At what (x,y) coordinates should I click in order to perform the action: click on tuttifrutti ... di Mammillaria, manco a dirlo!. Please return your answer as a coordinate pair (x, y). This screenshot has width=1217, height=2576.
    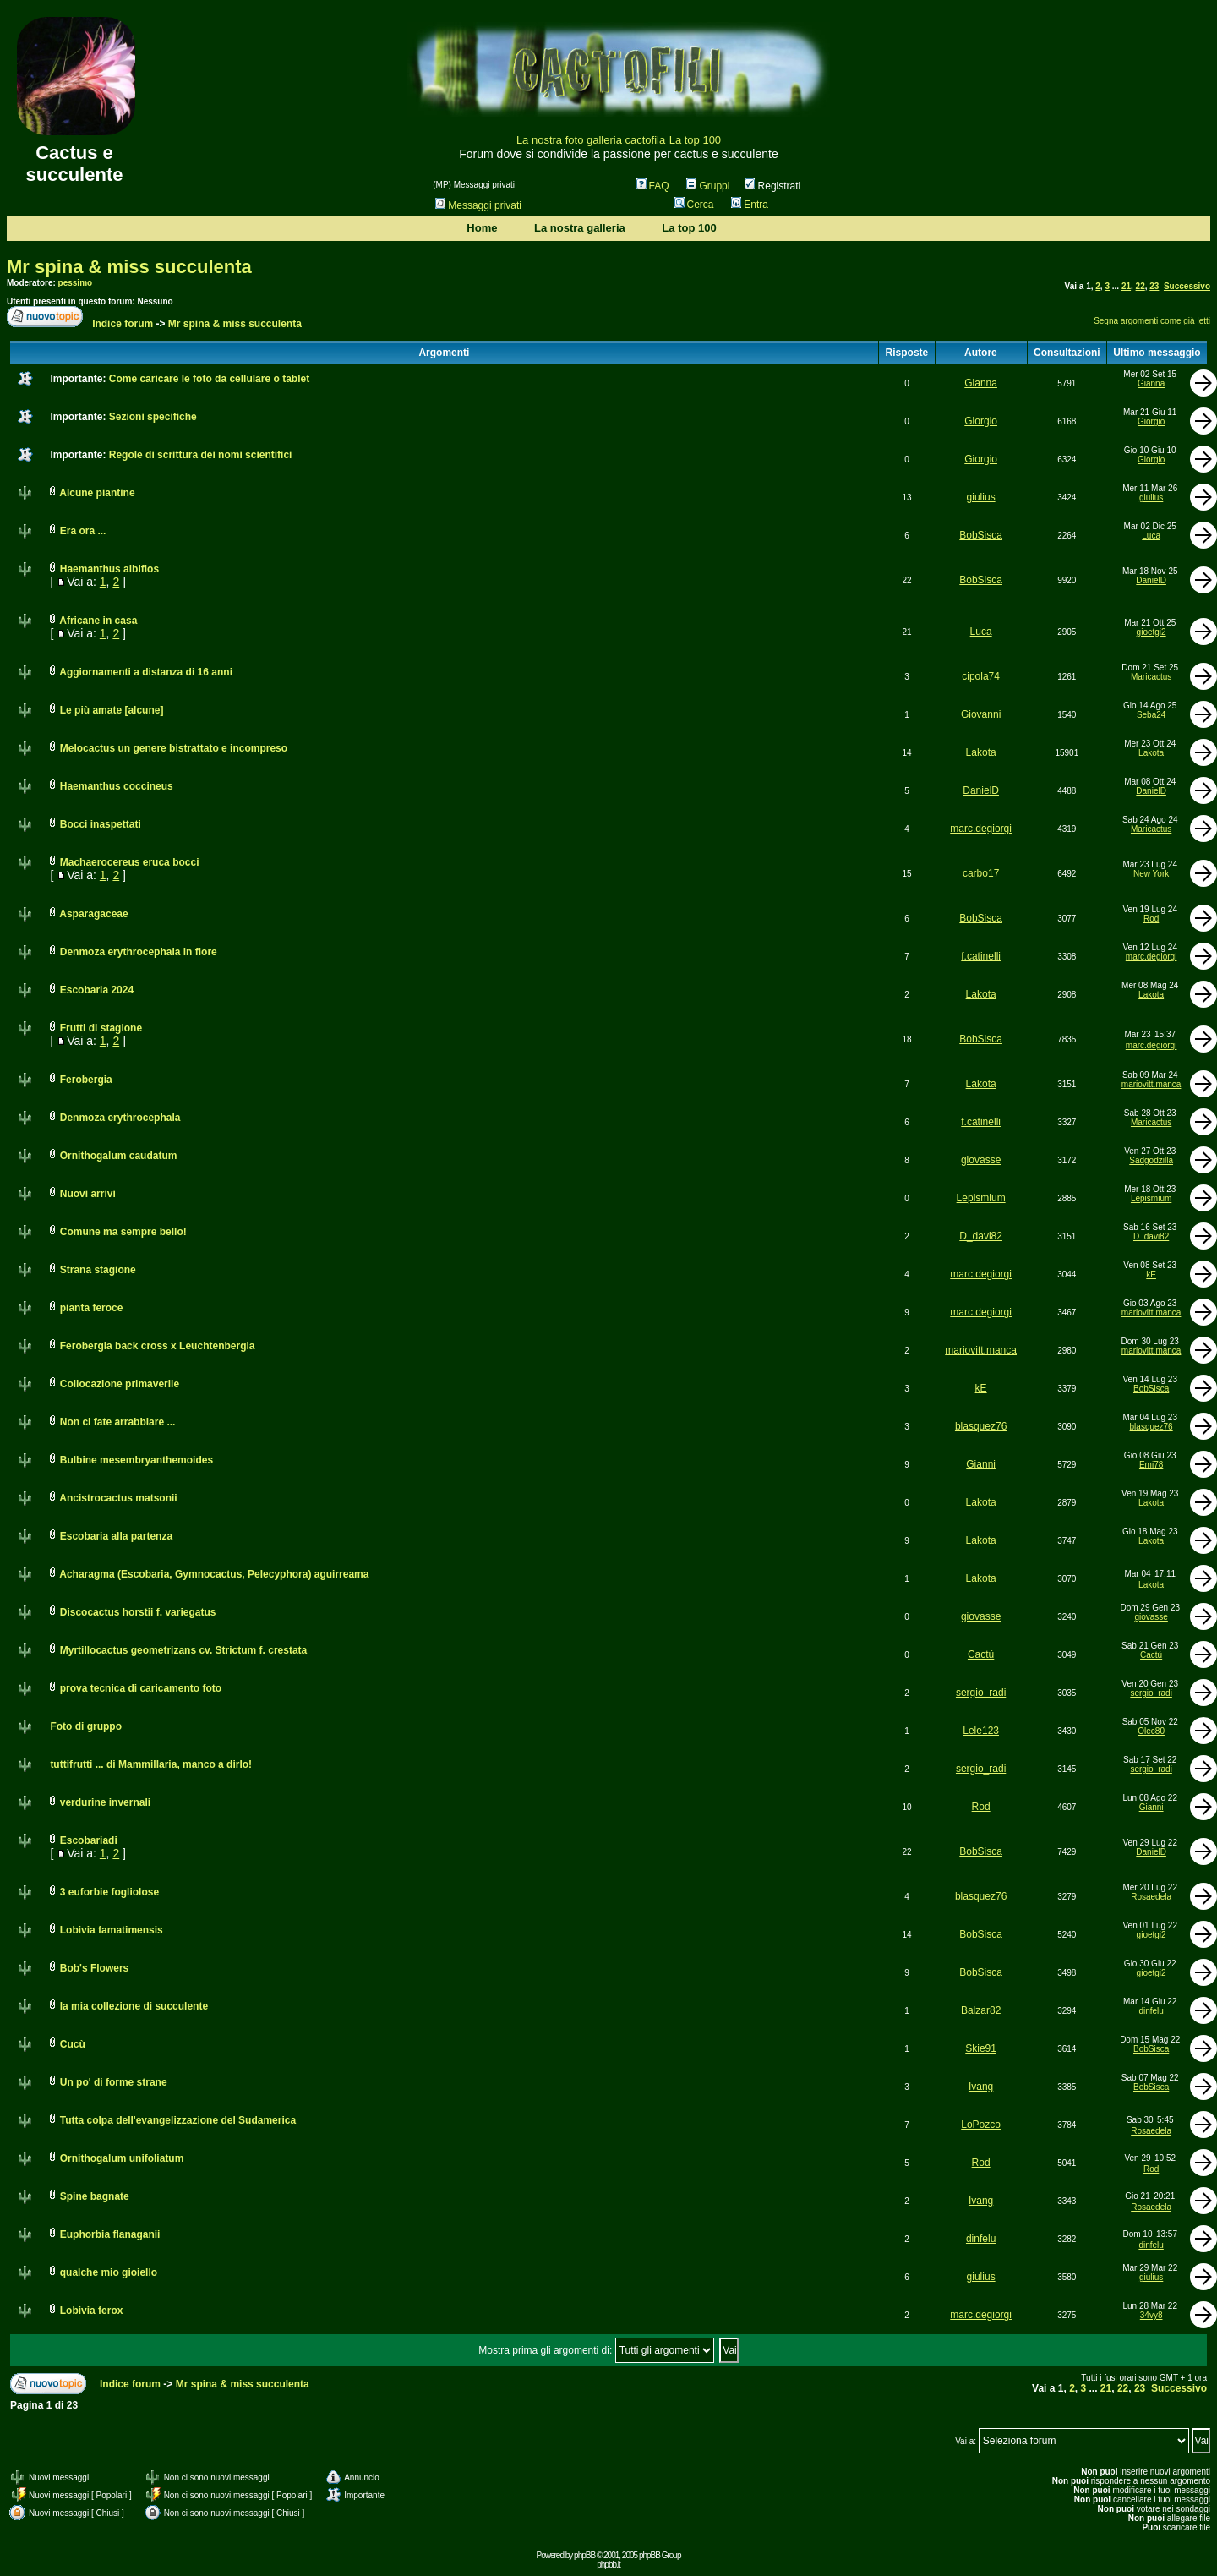
    Looking at the image, I should click on (151, 1764).